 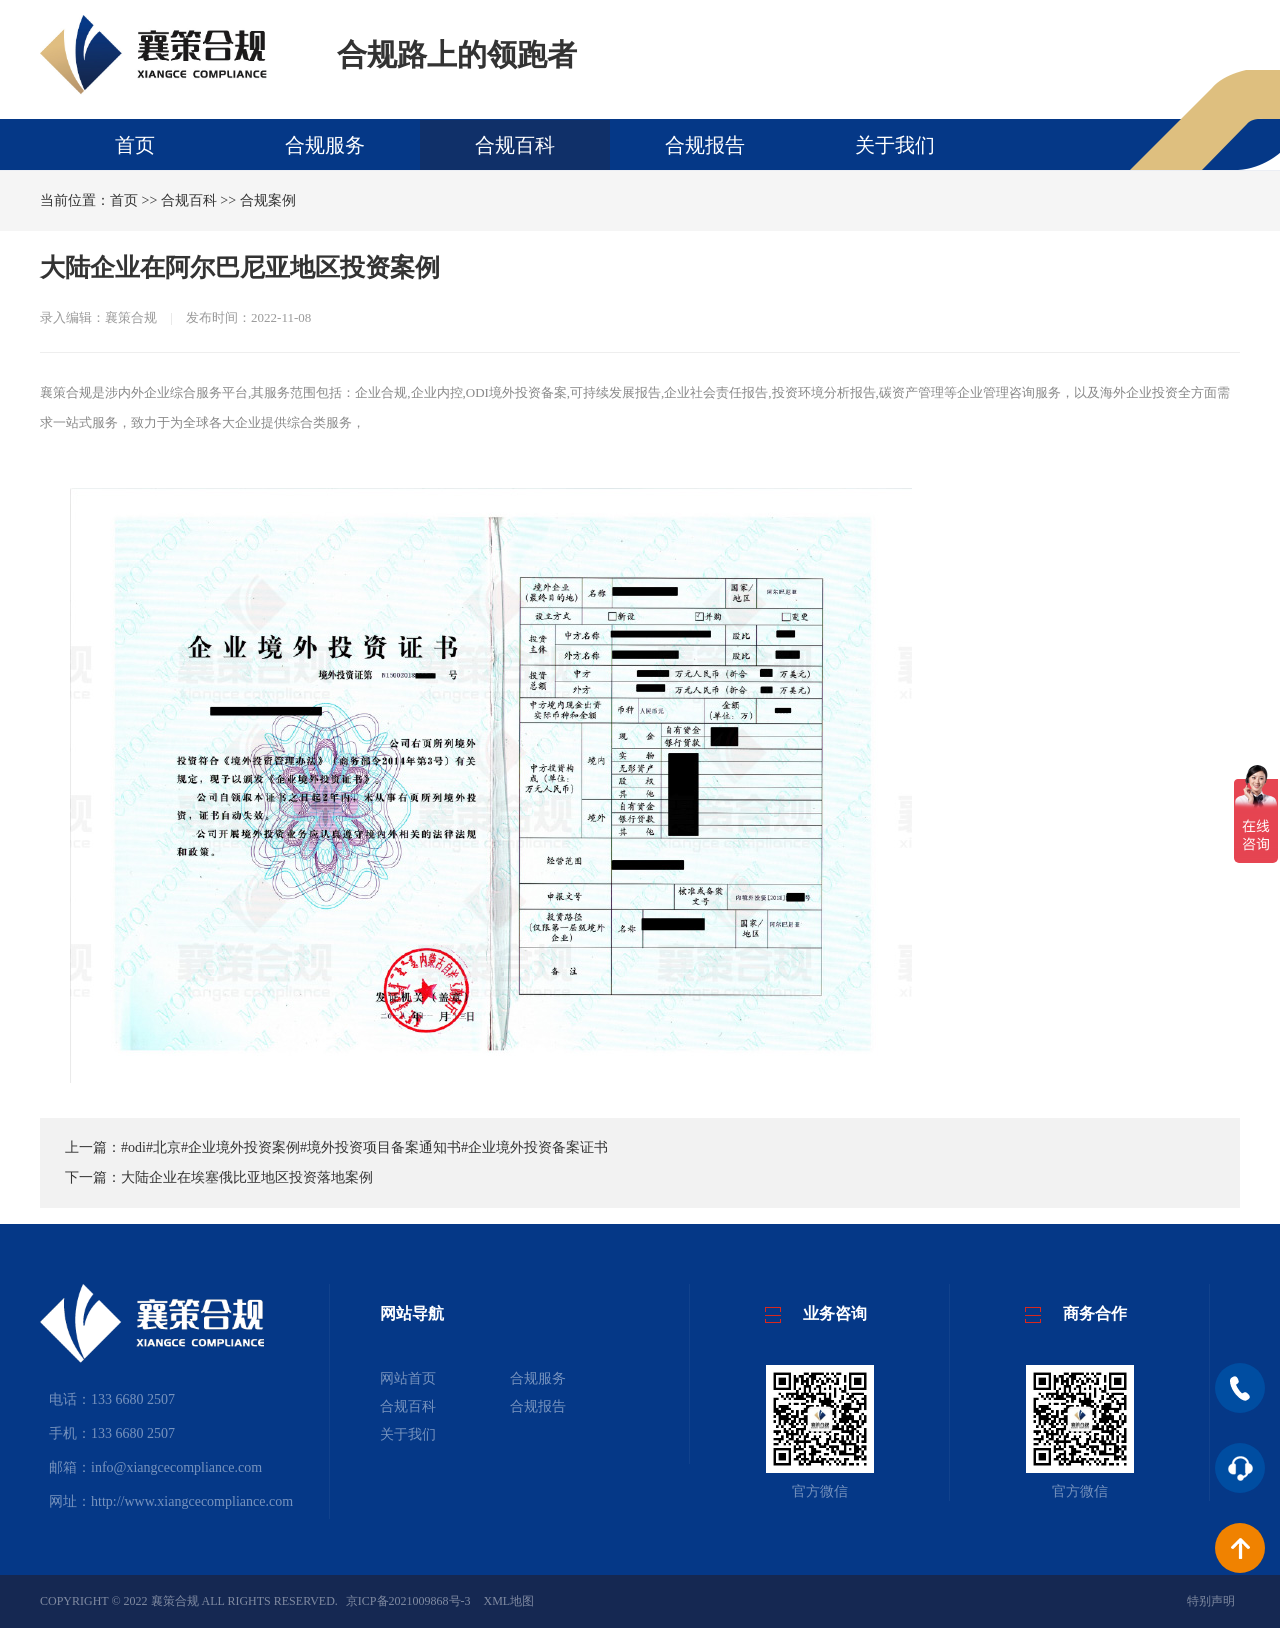 What do you see at coordinates (268, 200) in the screenshot?
I see `合规案例` at bounding box center [268, 200].